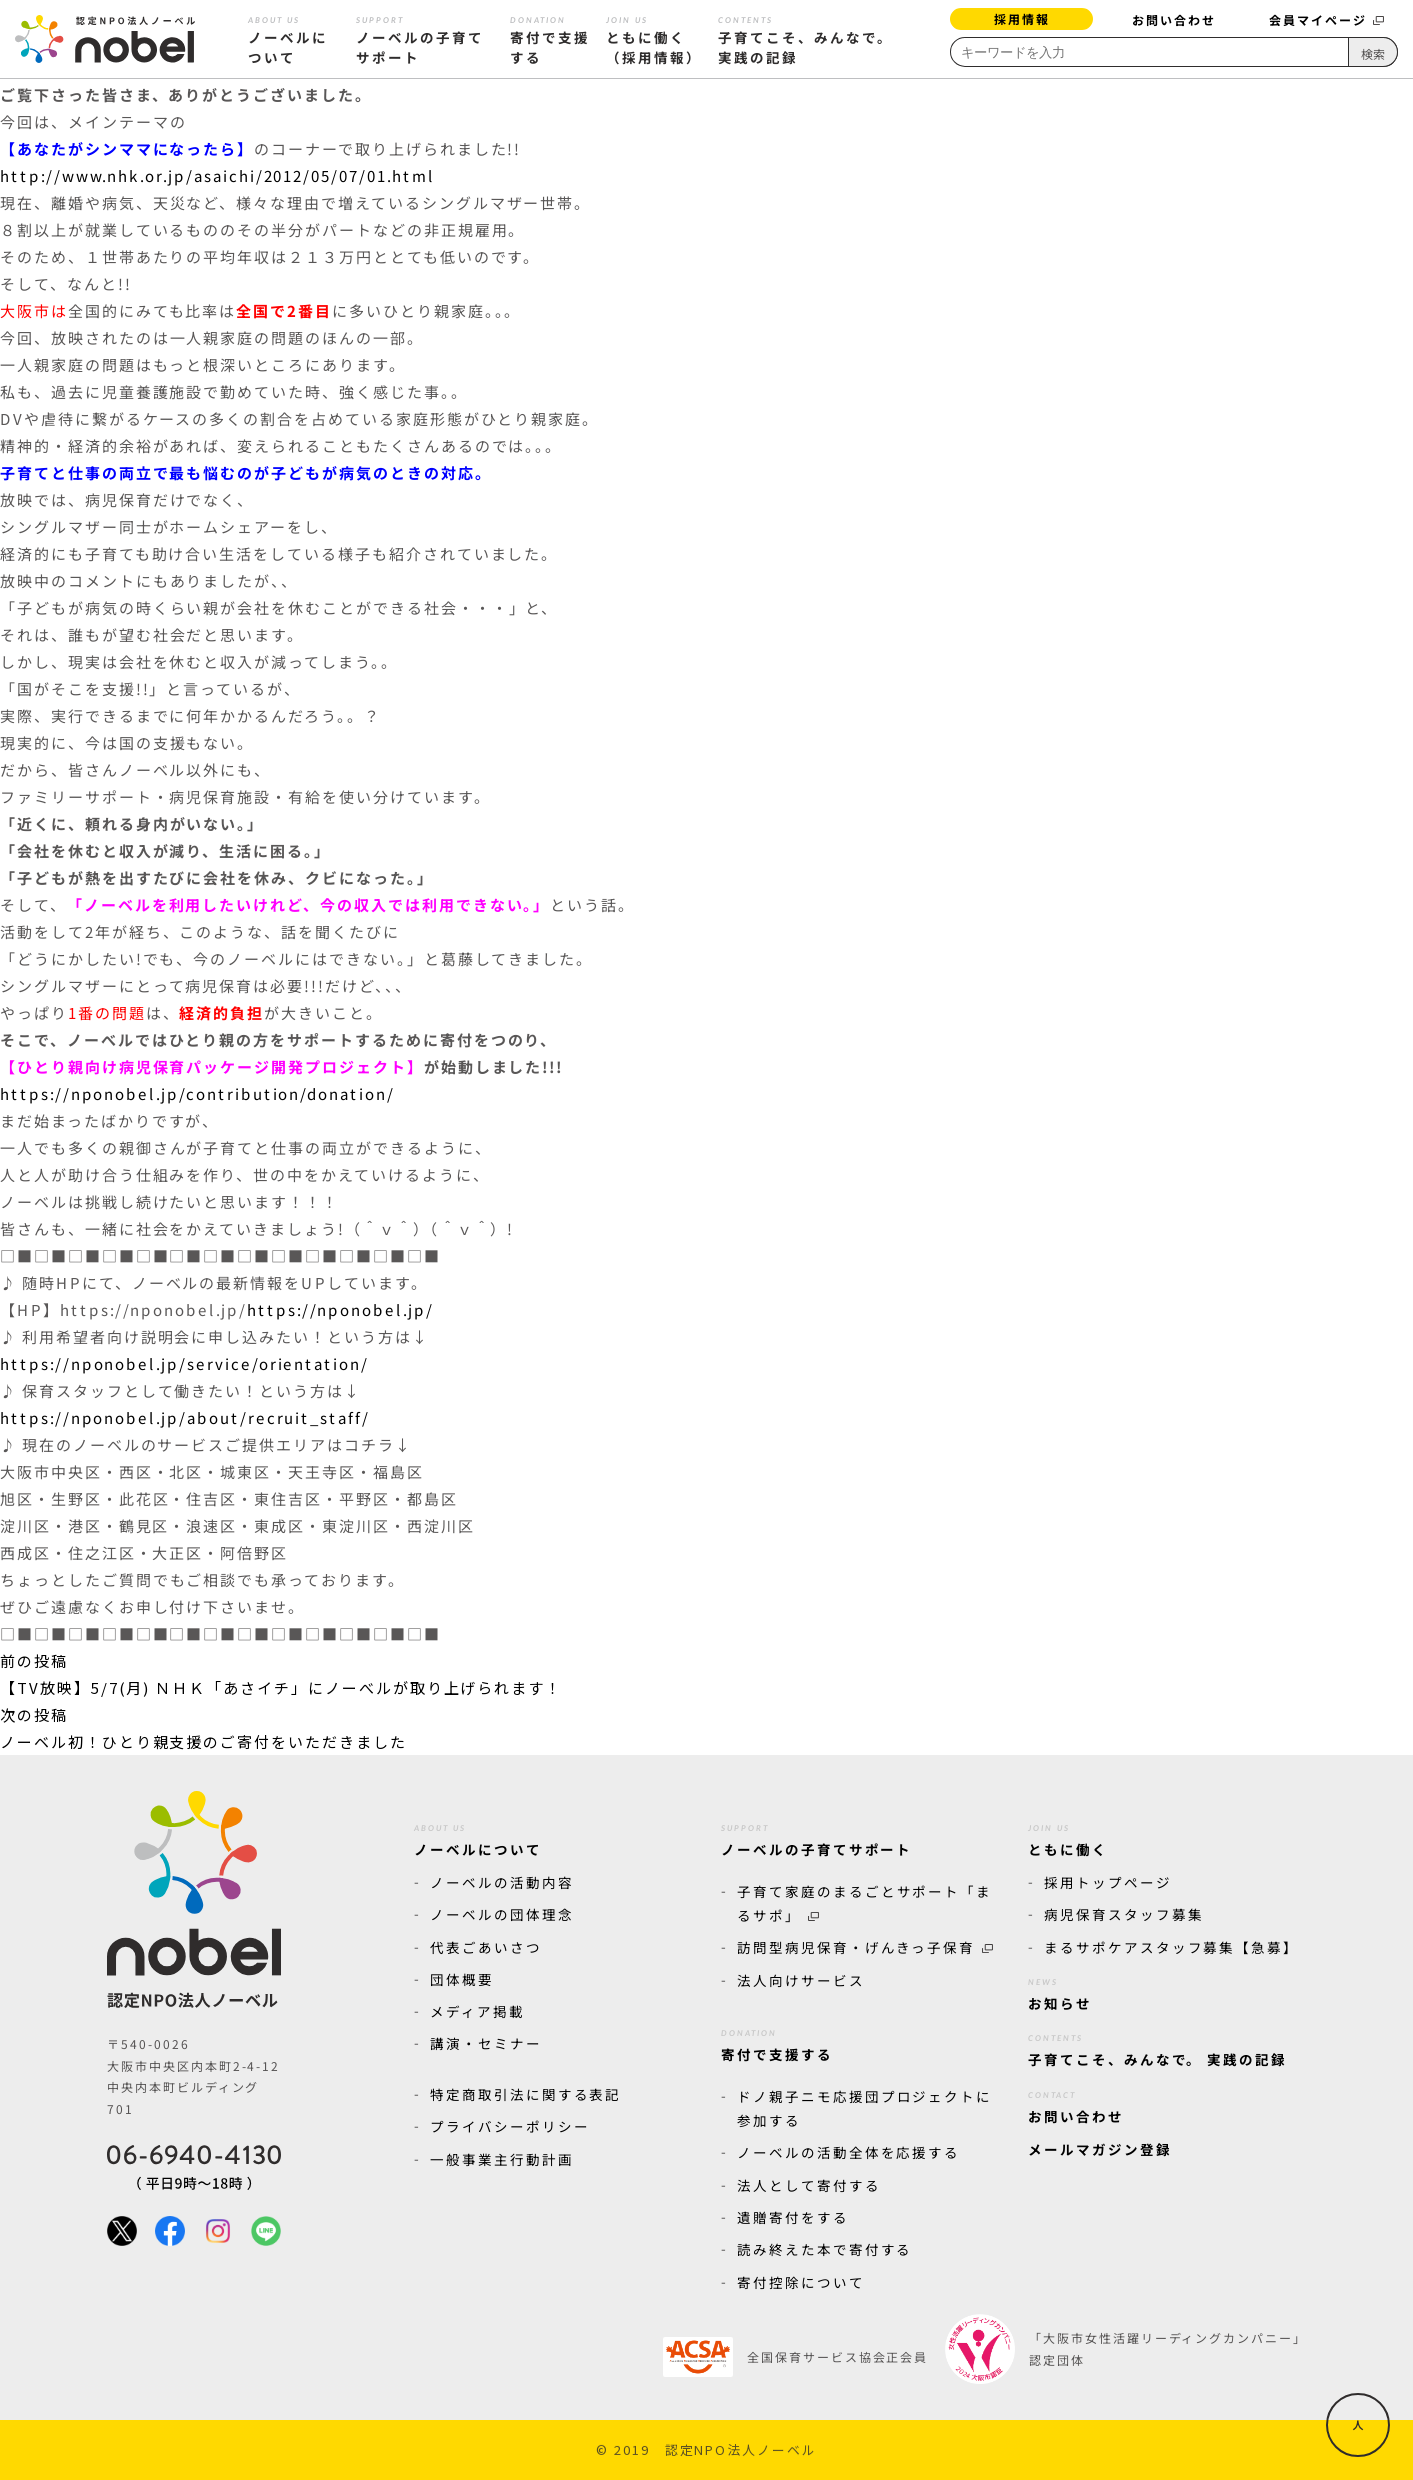 Image resolution: width=1413 pixels, height=2480 pixels. Describe the element at coordinates (654, 37) in the screenshot. I see `ともに働く（採用情報）` at that location.